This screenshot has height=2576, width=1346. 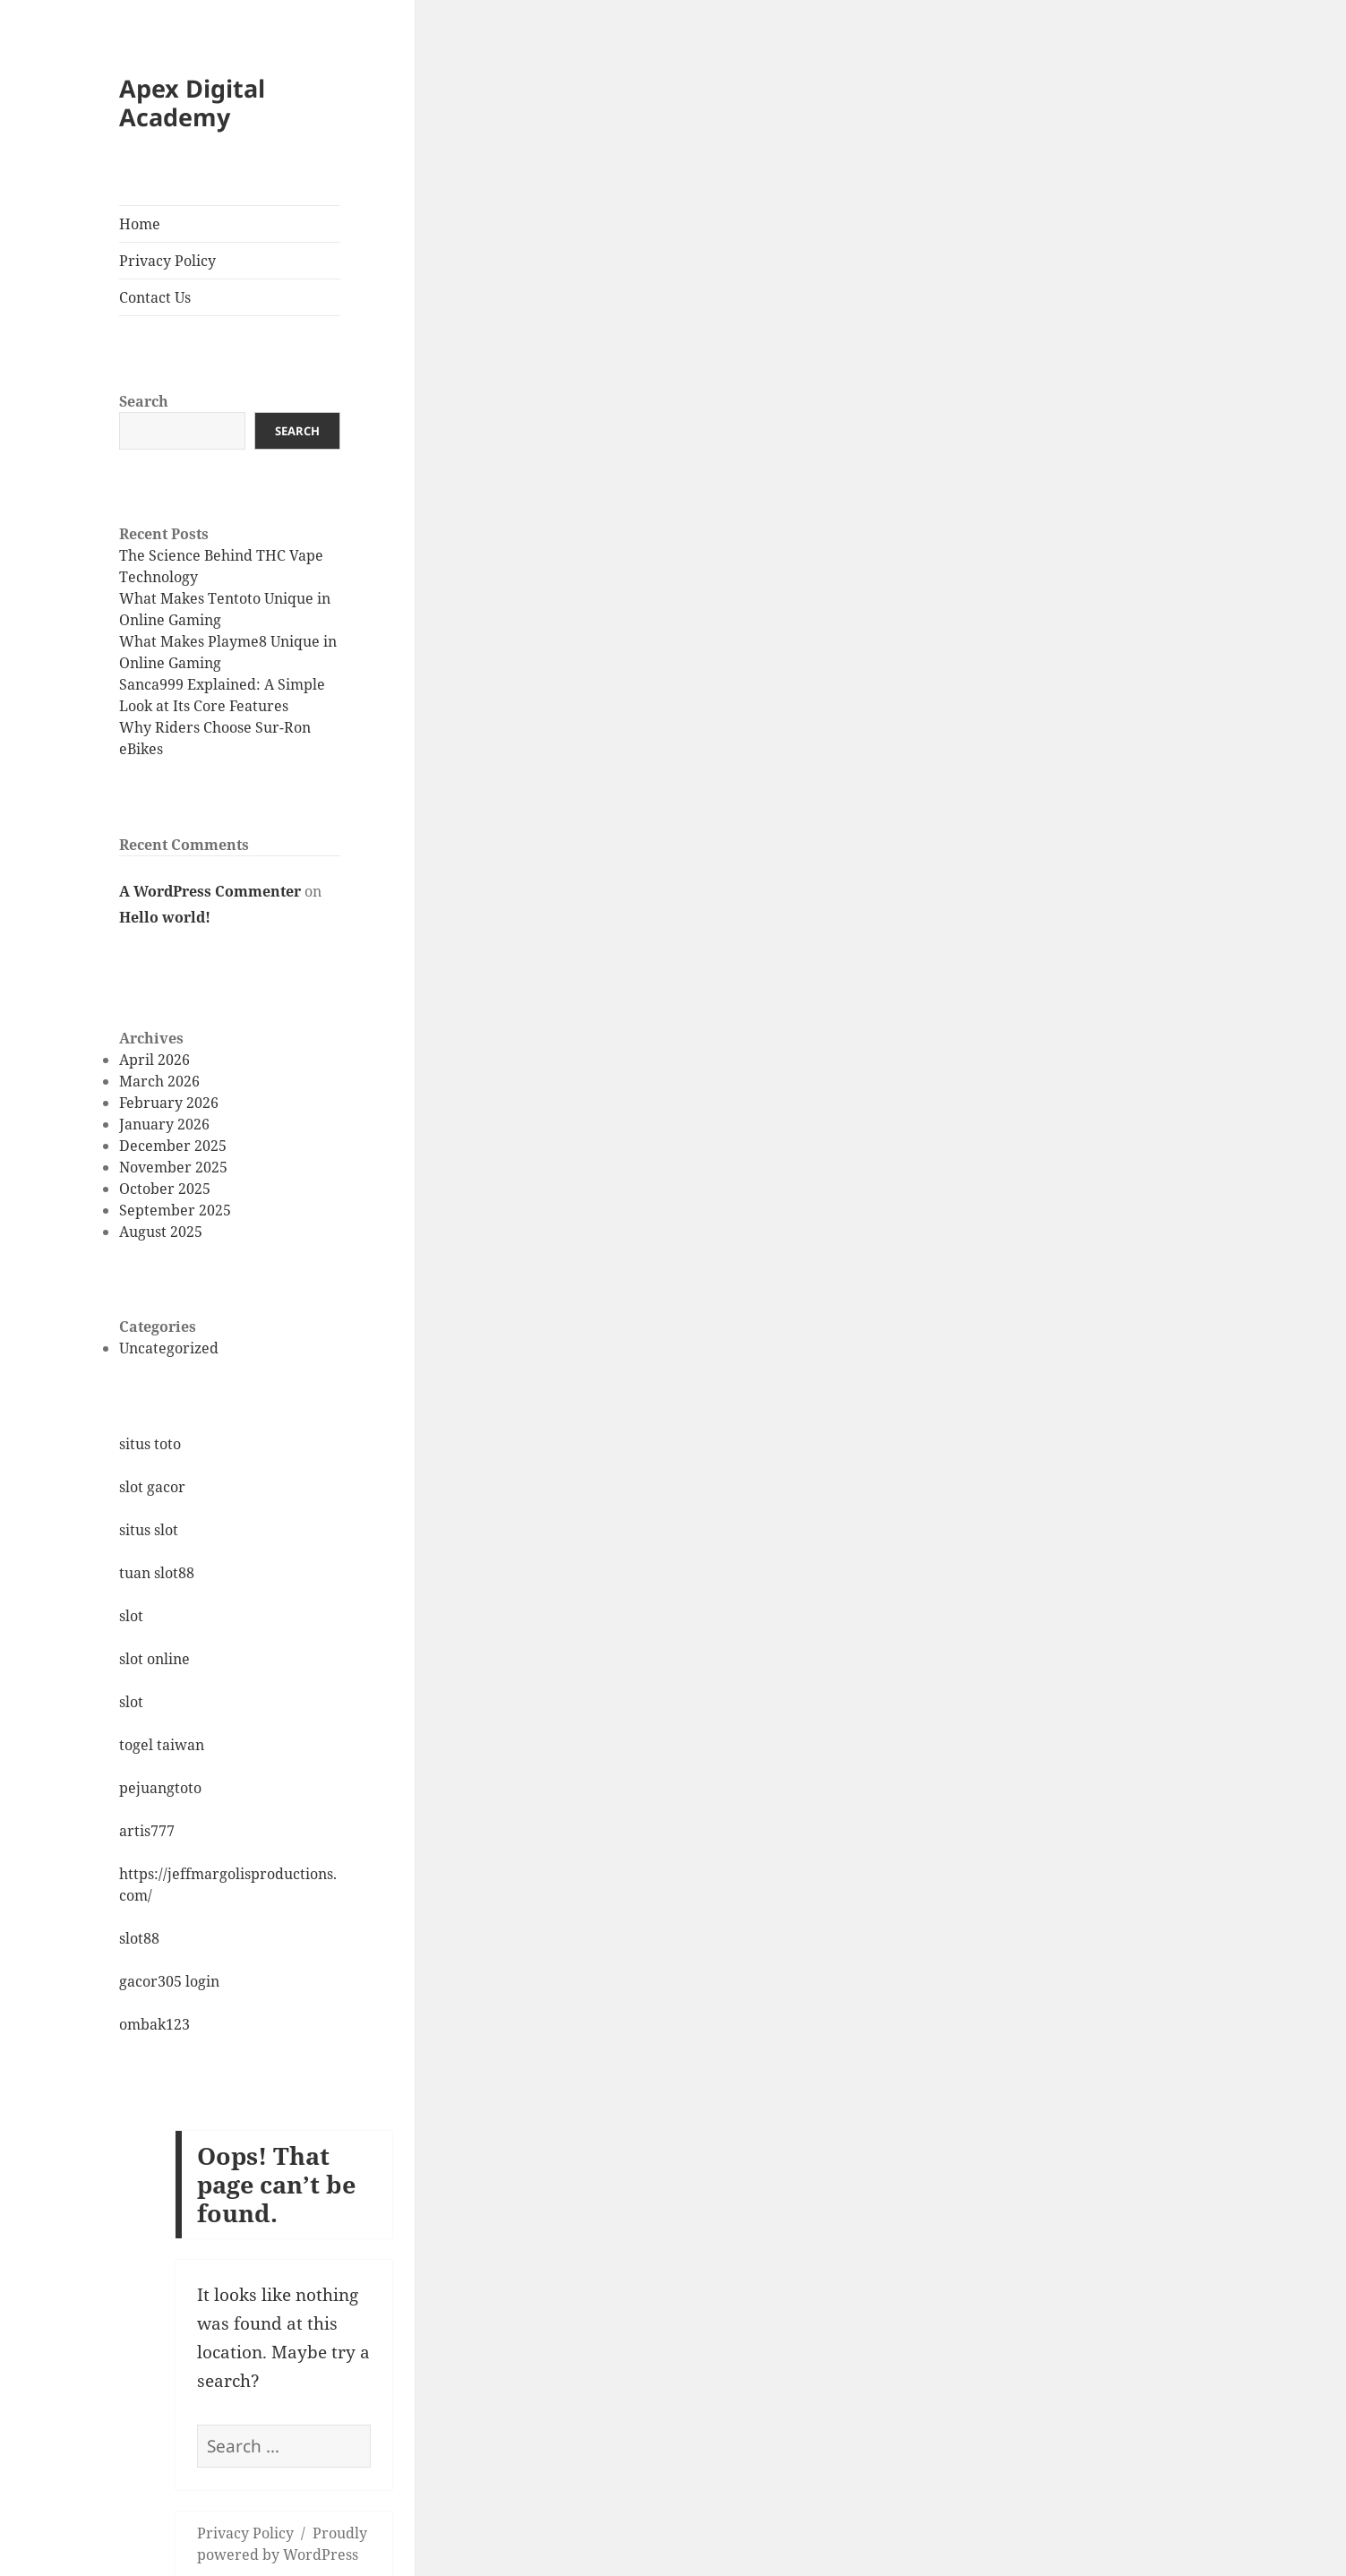 I want to click on Apex Digital Academy, so click(x=192, y=102).